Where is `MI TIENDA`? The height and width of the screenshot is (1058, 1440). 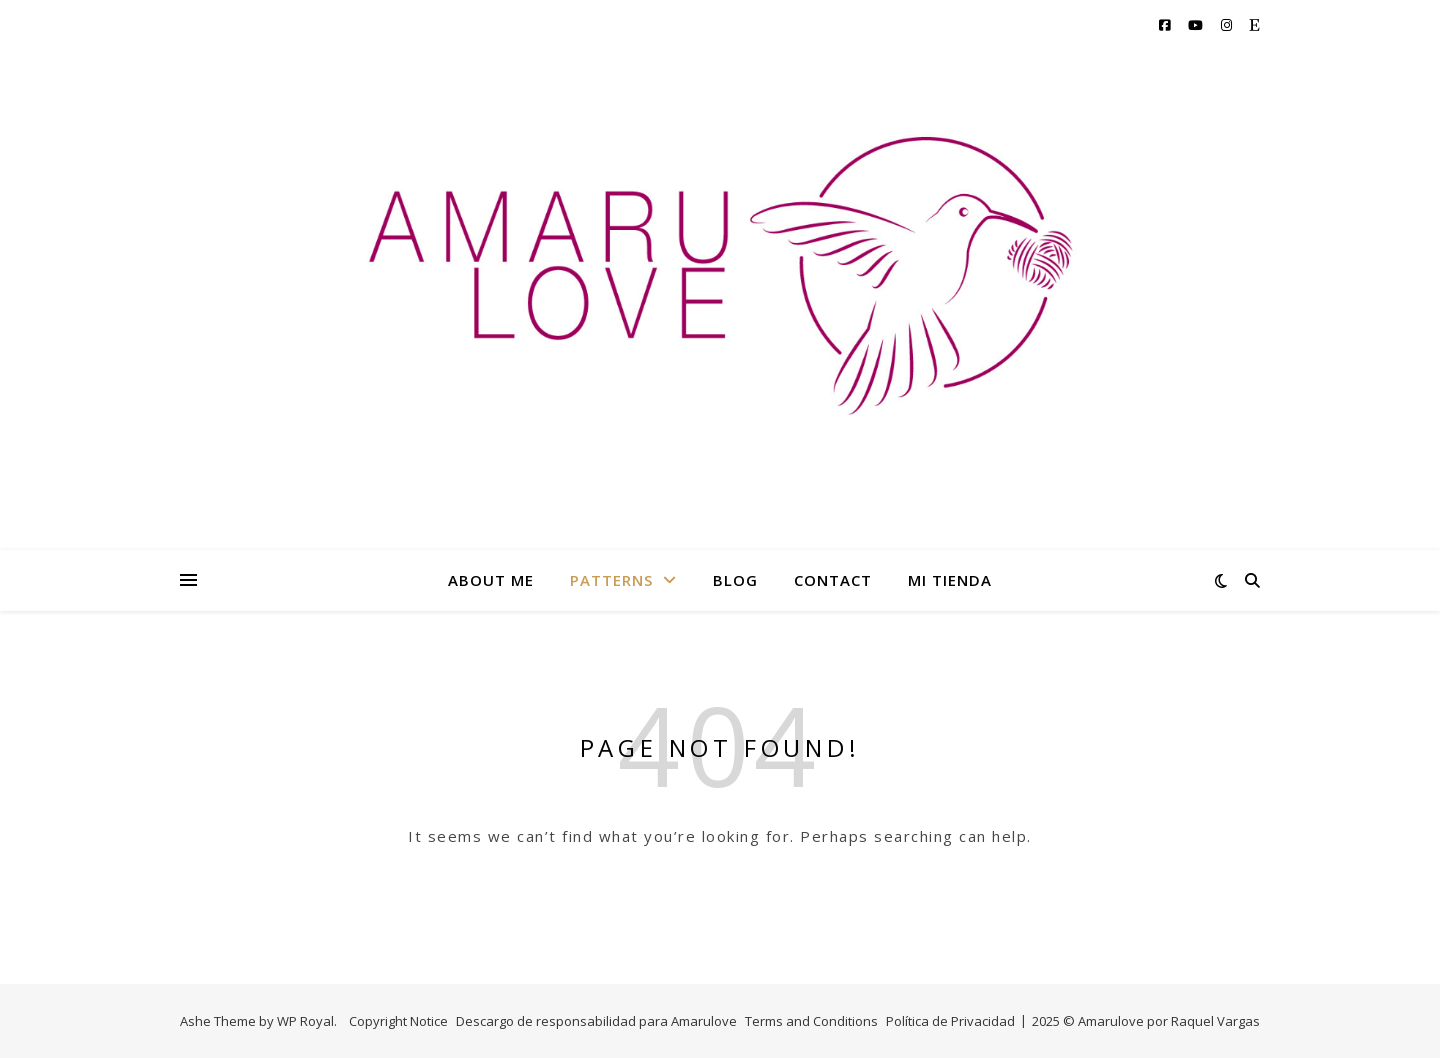
MI TIENDA is located at coordinates (950, 580).